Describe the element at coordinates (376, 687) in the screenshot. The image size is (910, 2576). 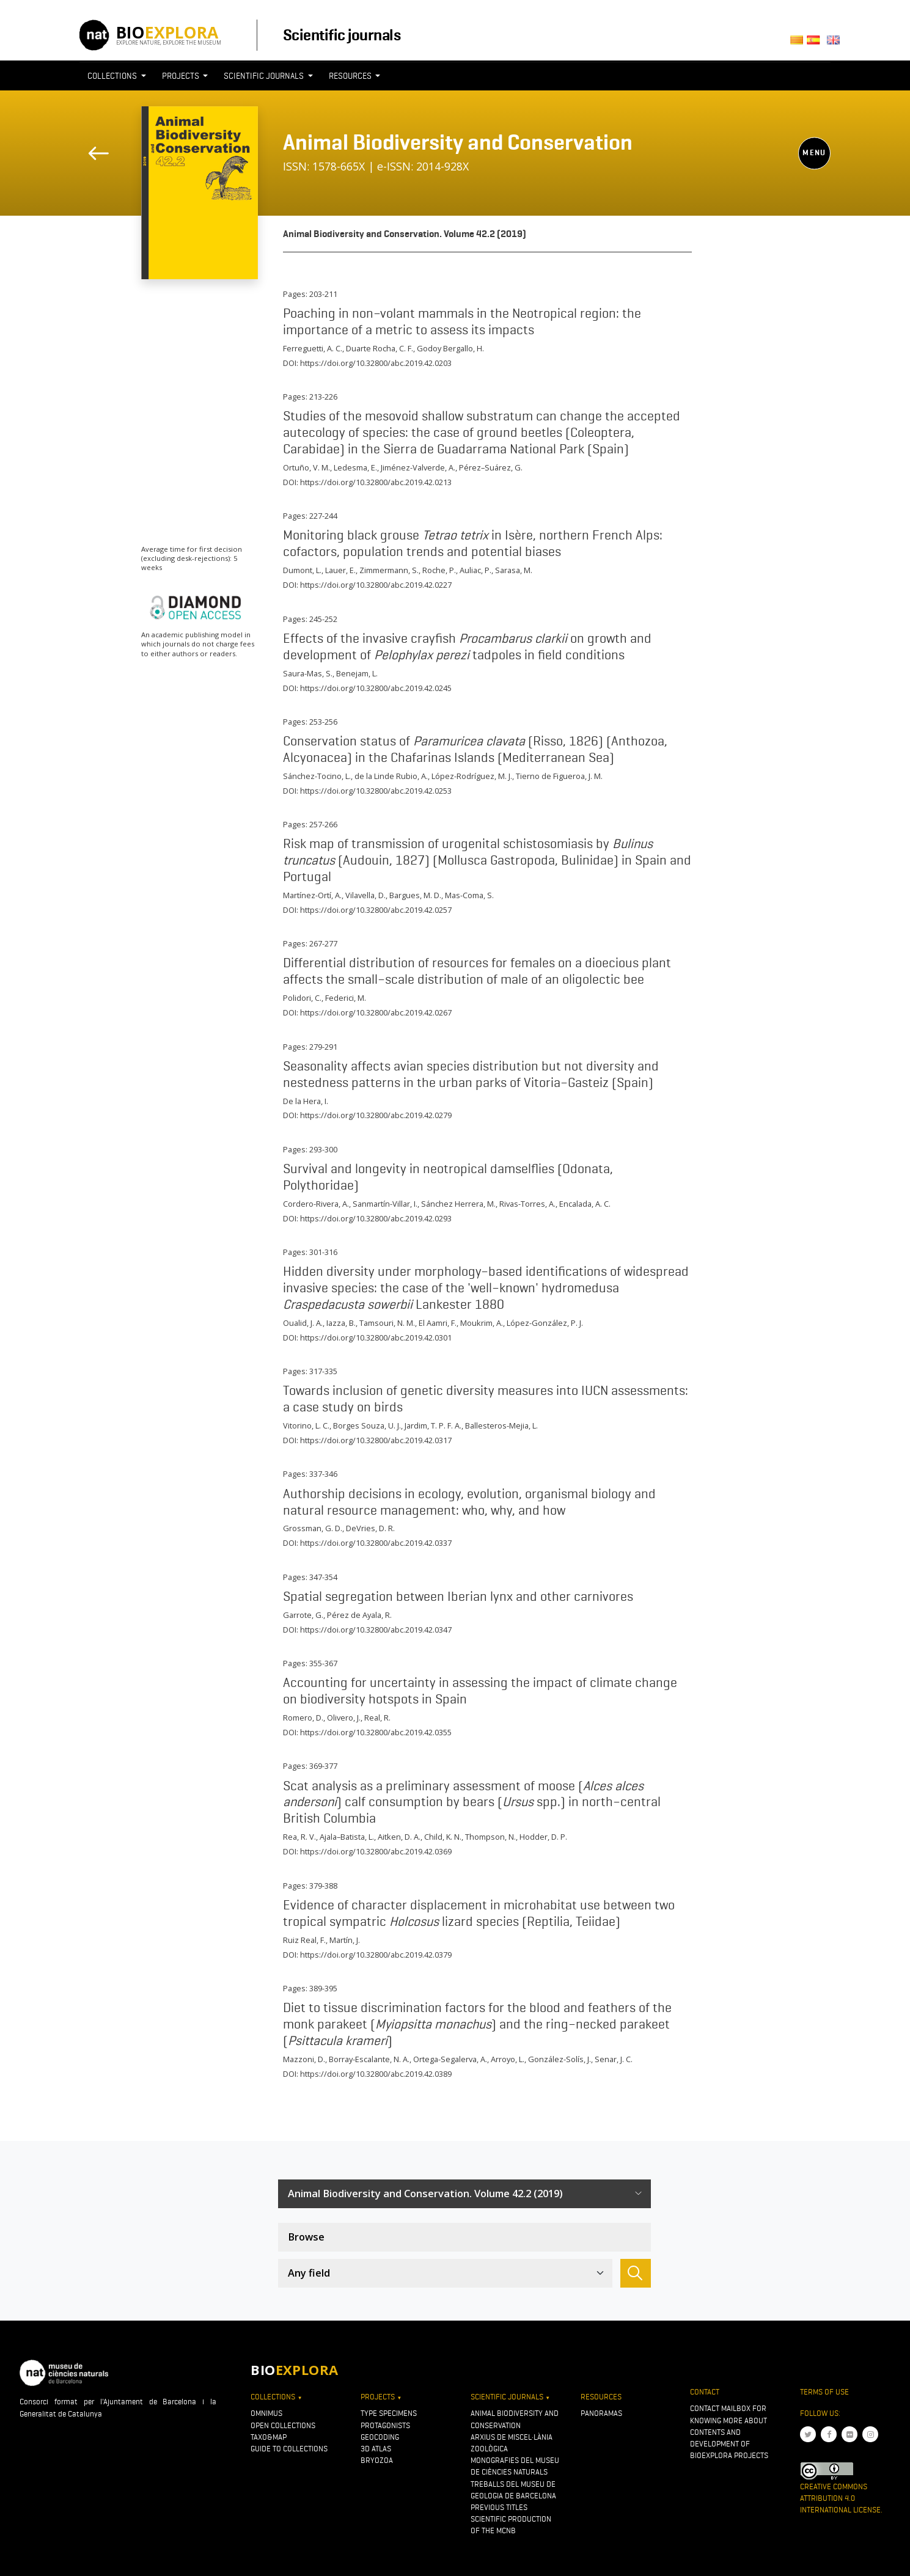
I see `https://doi.org/10.32800/abc.2019.42.0245` at that location.